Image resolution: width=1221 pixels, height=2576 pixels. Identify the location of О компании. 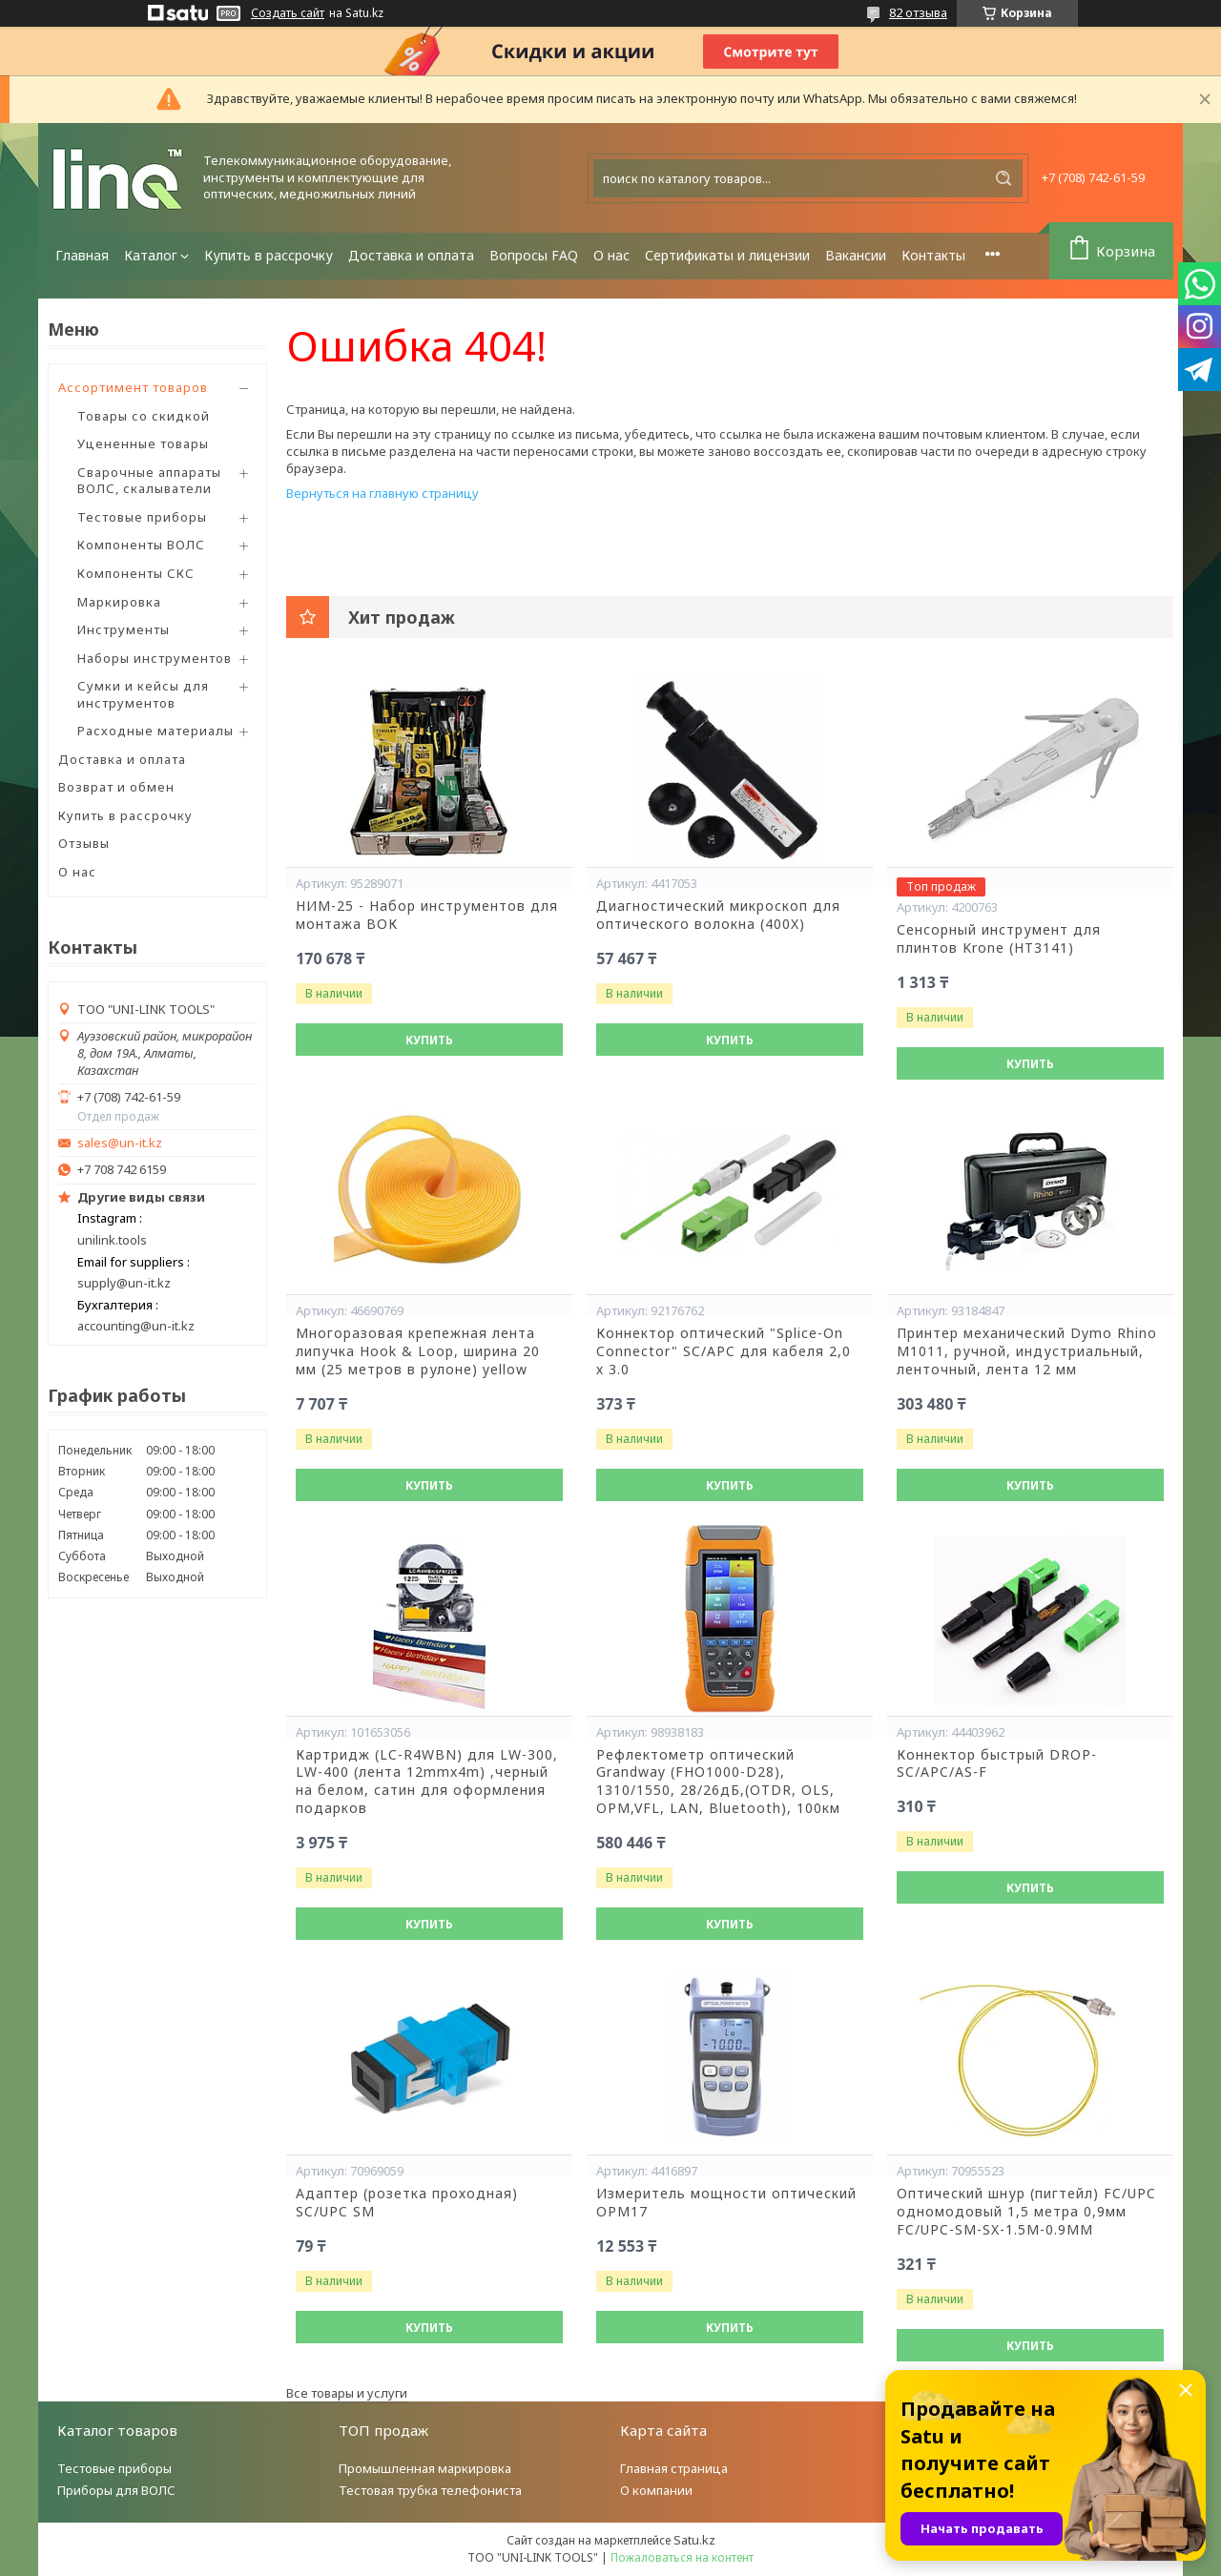
(656, 2490).